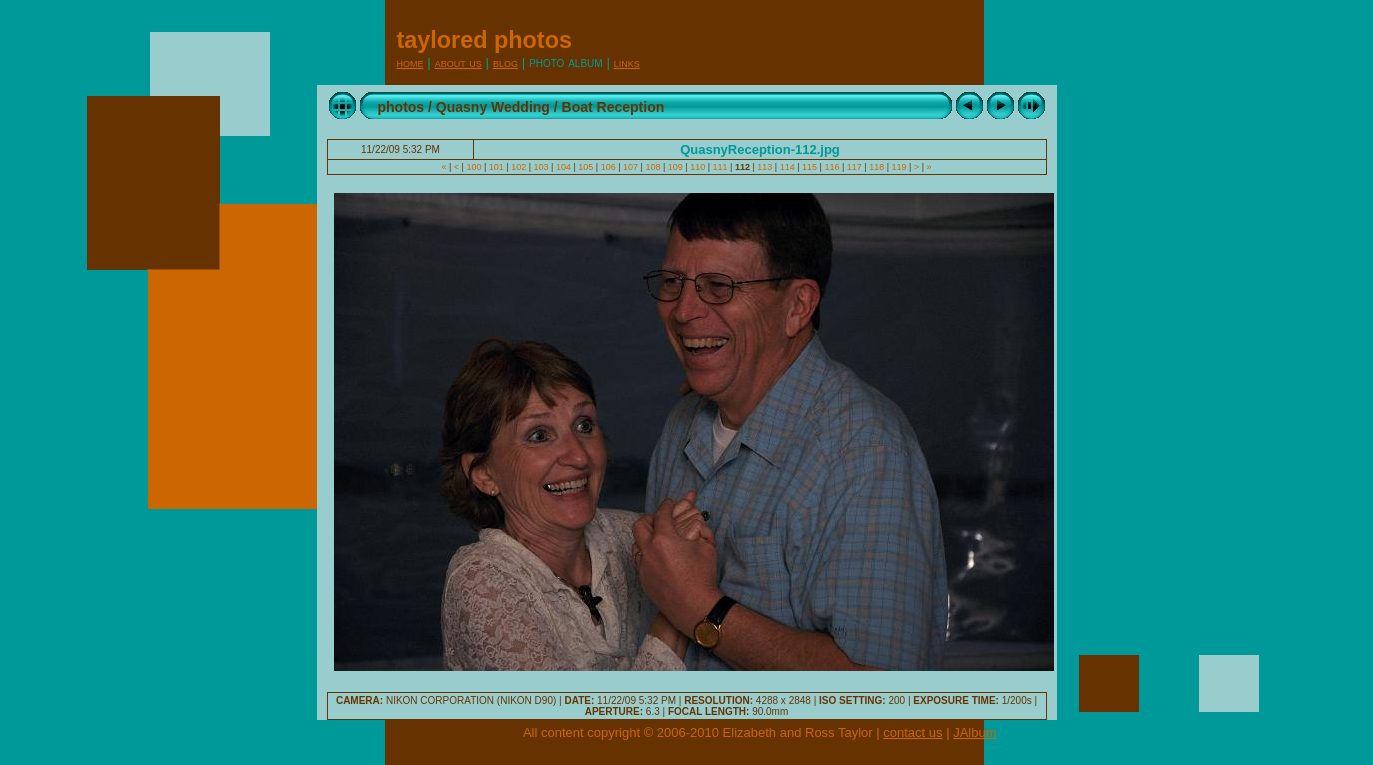 The width and height of the screenshot is (1373, 765). I want to click on 104, so click(563, 167).